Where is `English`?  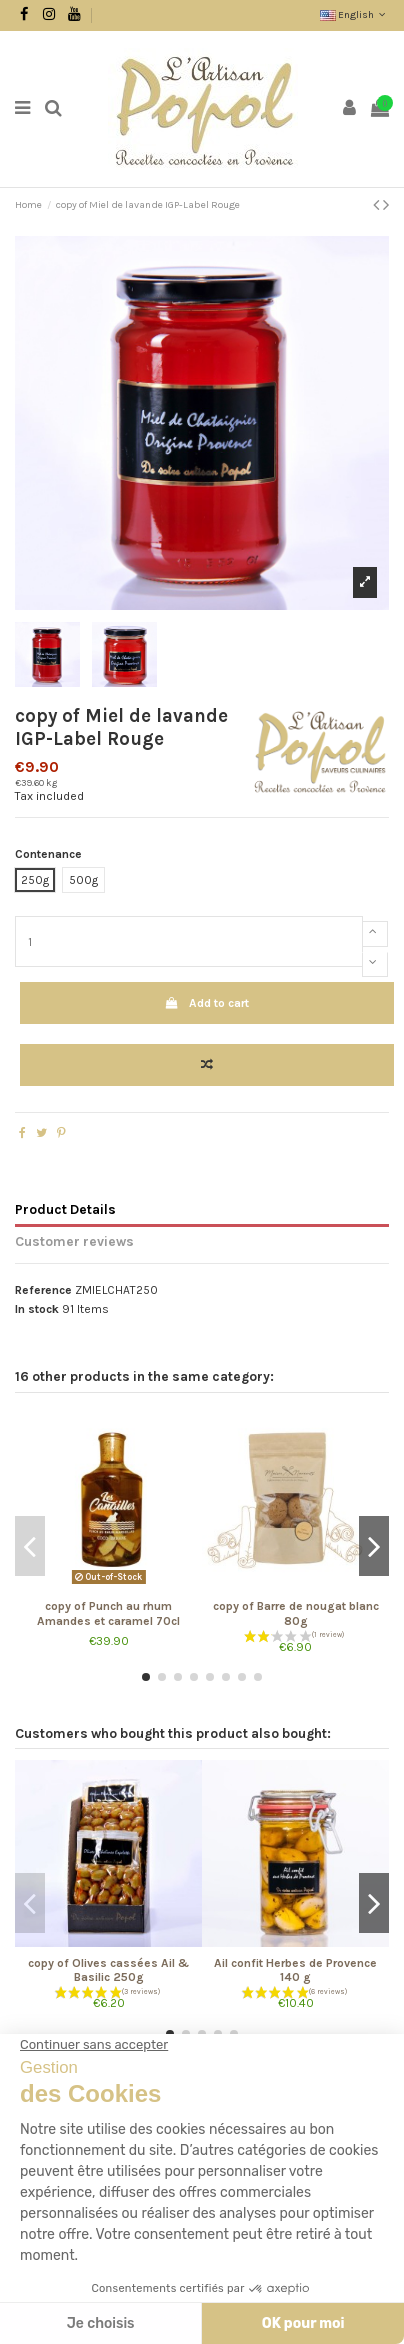
English is located at coordinates (354, 15).